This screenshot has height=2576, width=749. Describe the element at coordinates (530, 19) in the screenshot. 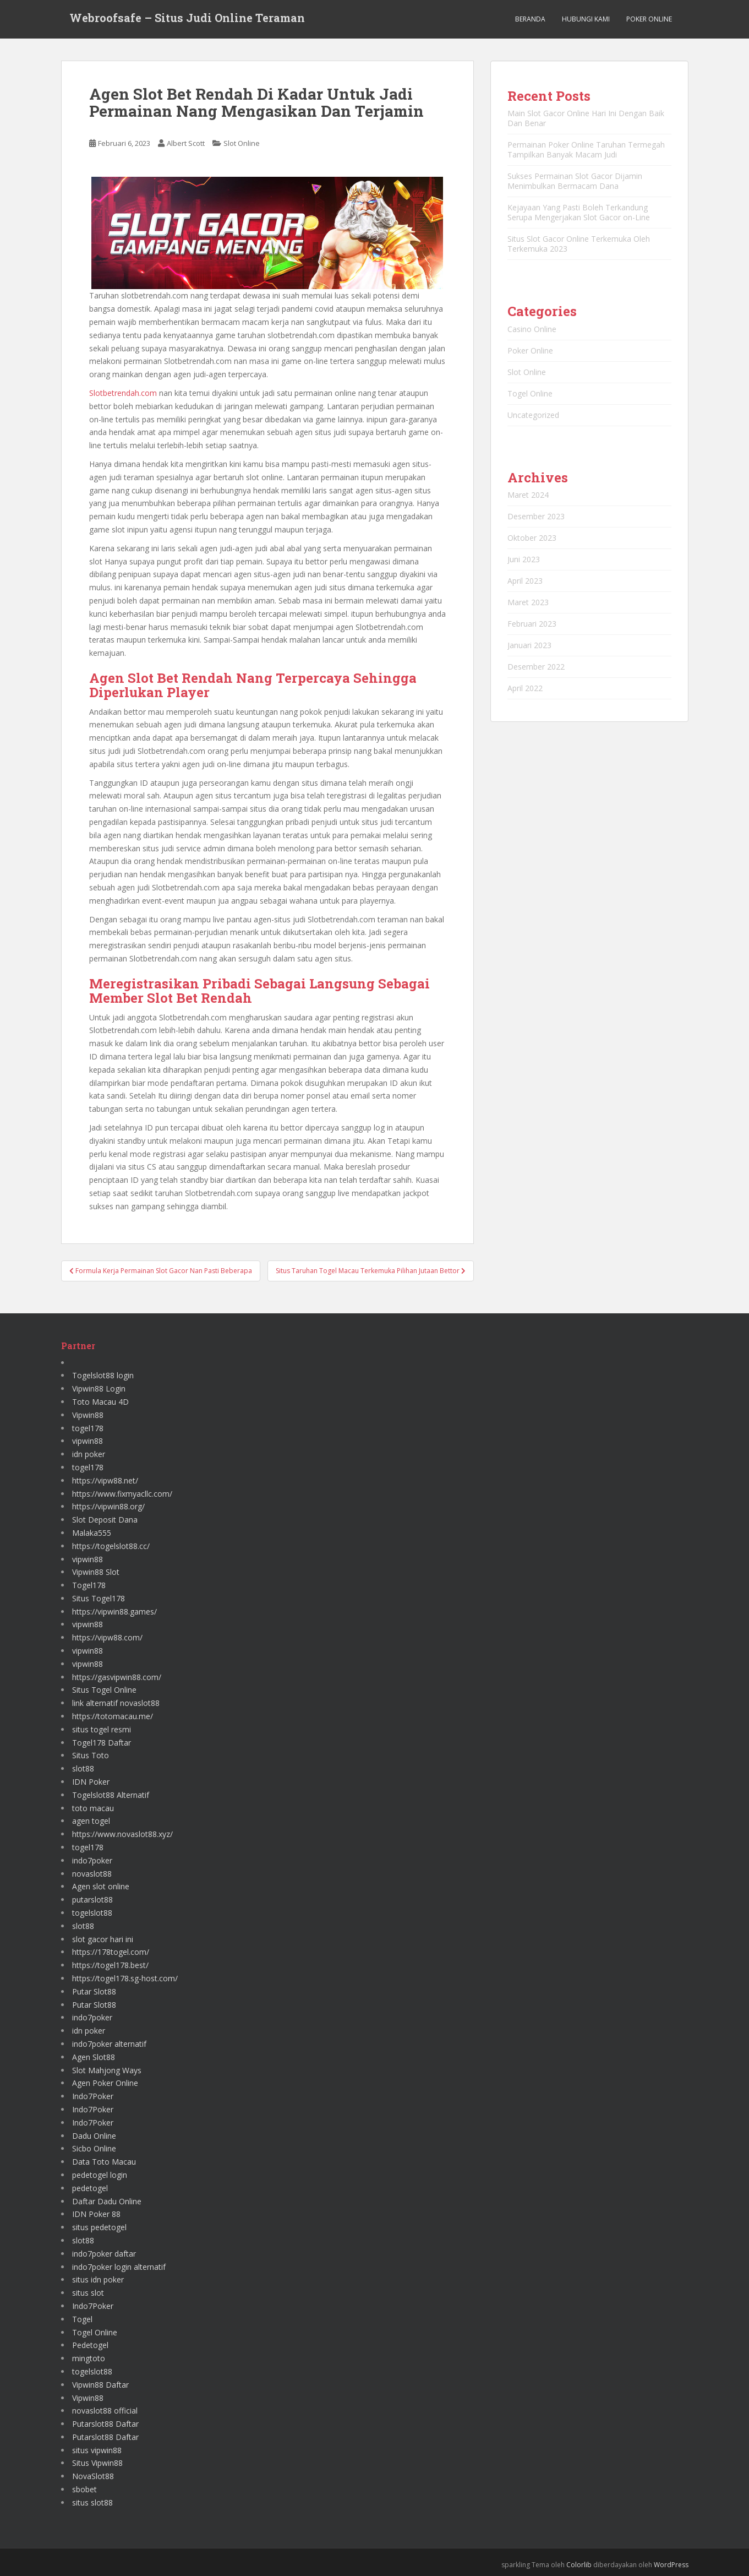

I see `Beranda` at that location.